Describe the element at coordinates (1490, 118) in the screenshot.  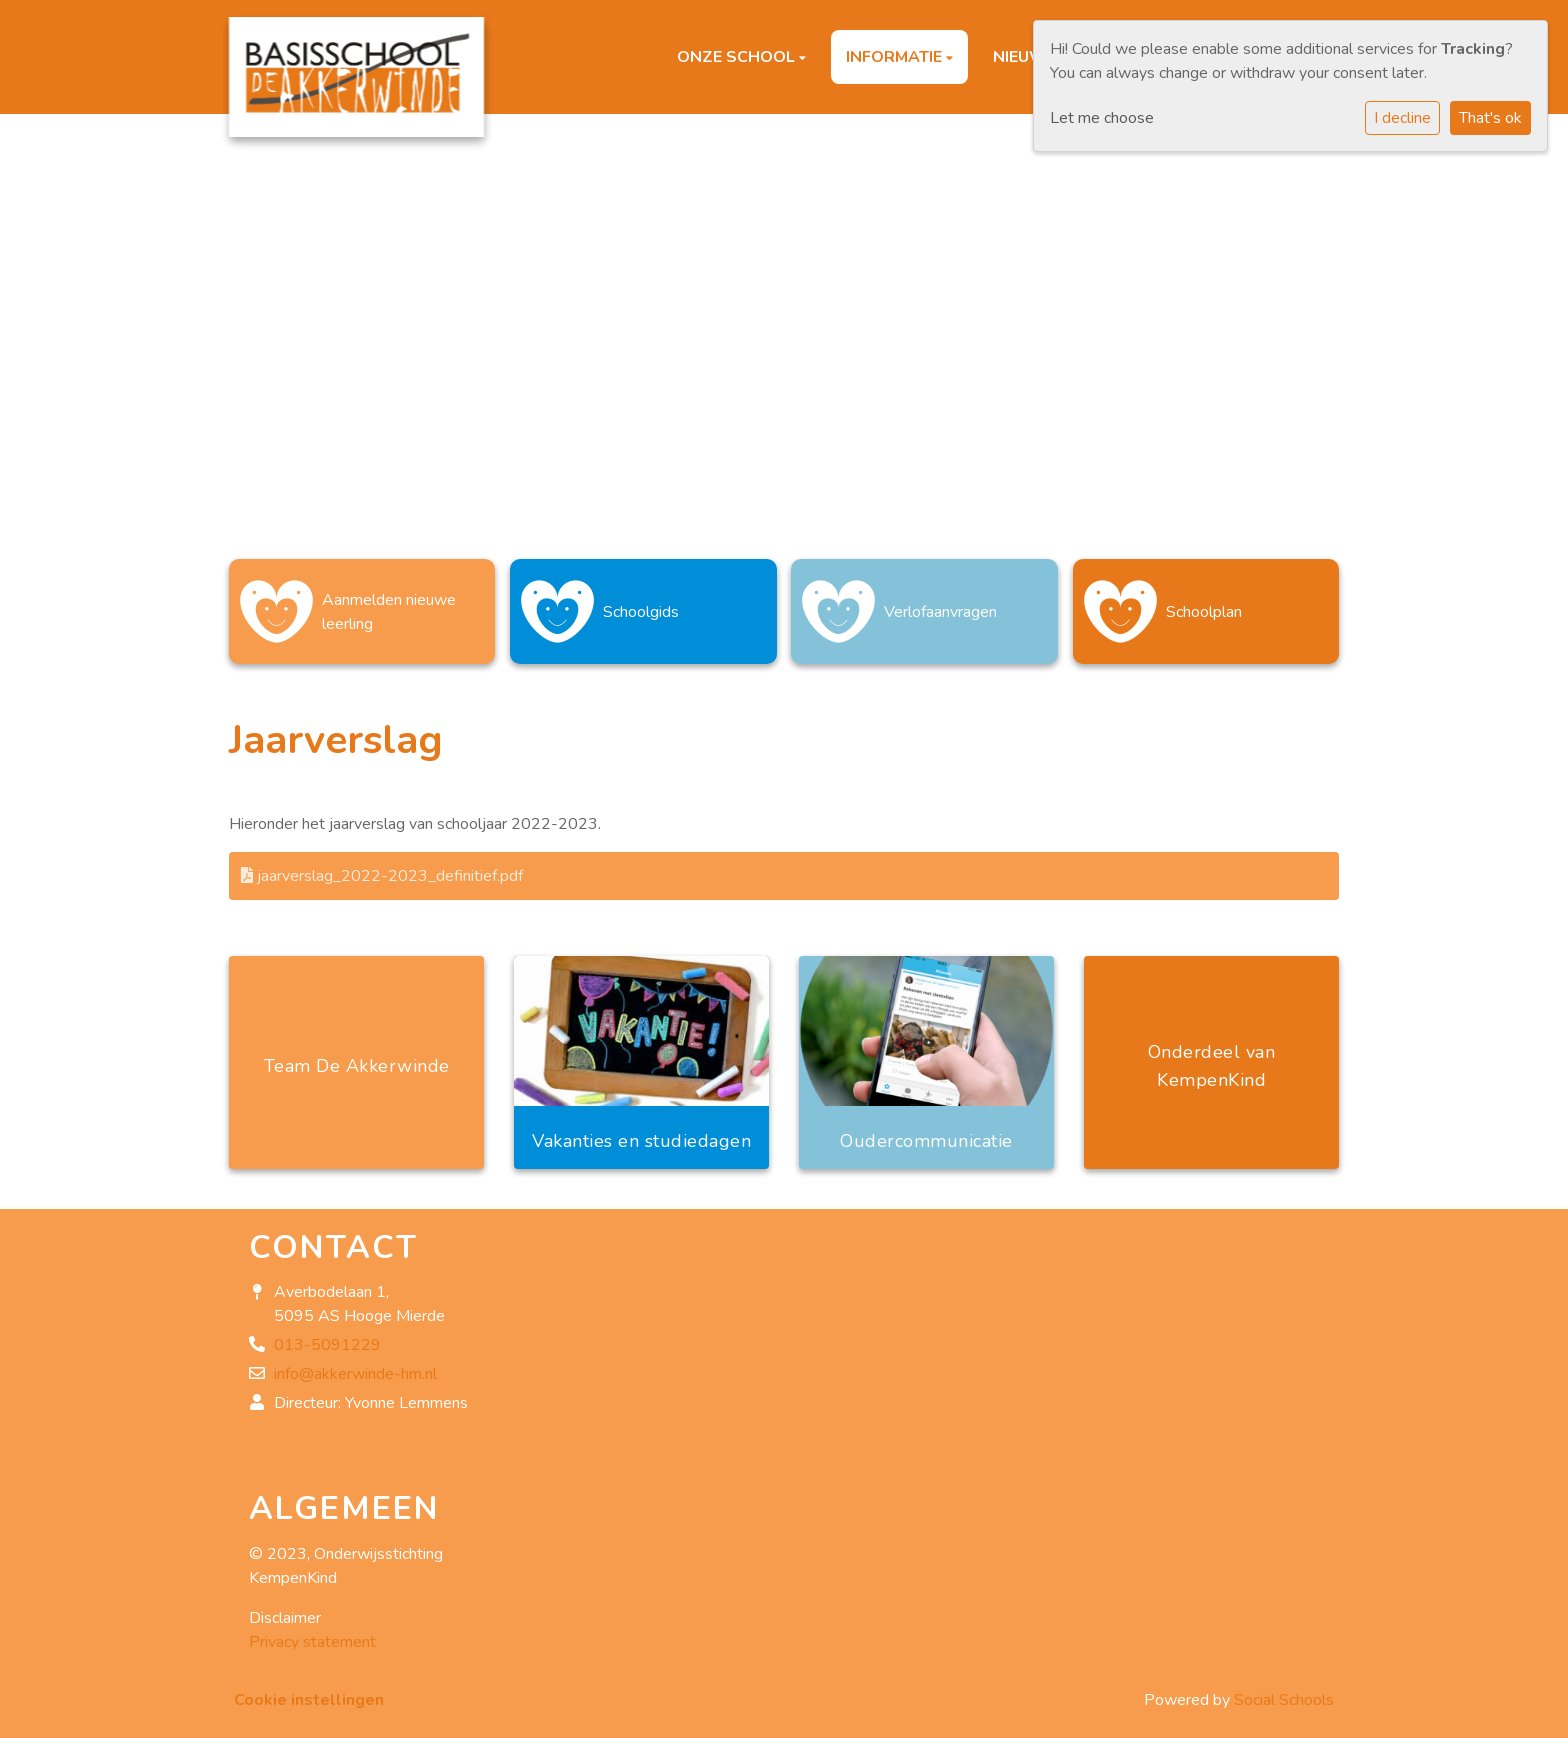
I see `That's ok` at that location.